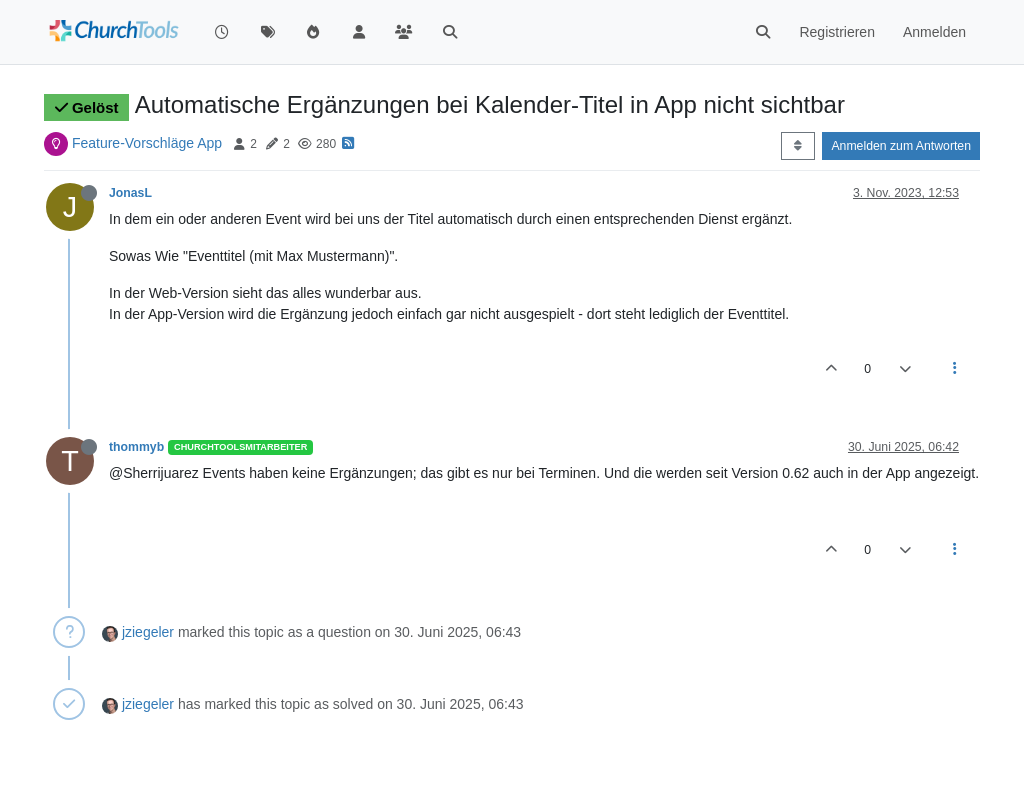 The width and height of the screenshot is (1024, 804). What do you see at coordinates (130, 193) in the screenshot?
I see `JonasL` at bounding box center [130, 193].